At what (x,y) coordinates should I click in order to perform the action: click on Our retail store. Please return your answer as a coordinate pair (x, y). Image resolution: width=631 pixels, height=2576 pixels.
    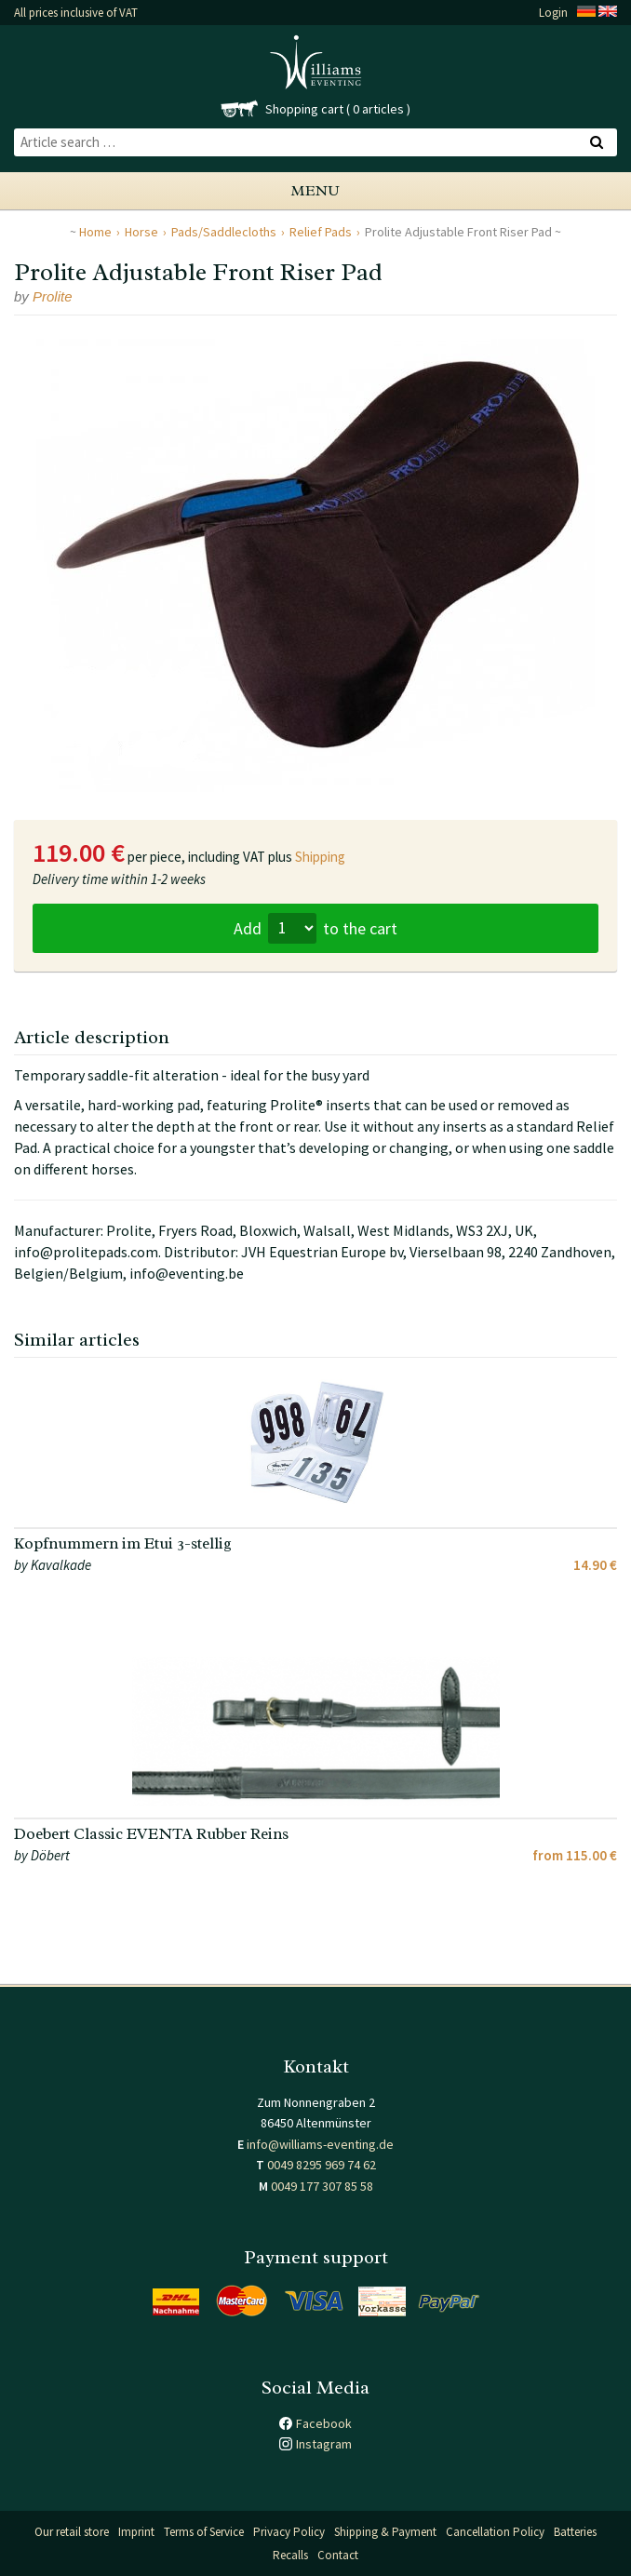
    Looking at the image, I should click on (71, 2532).